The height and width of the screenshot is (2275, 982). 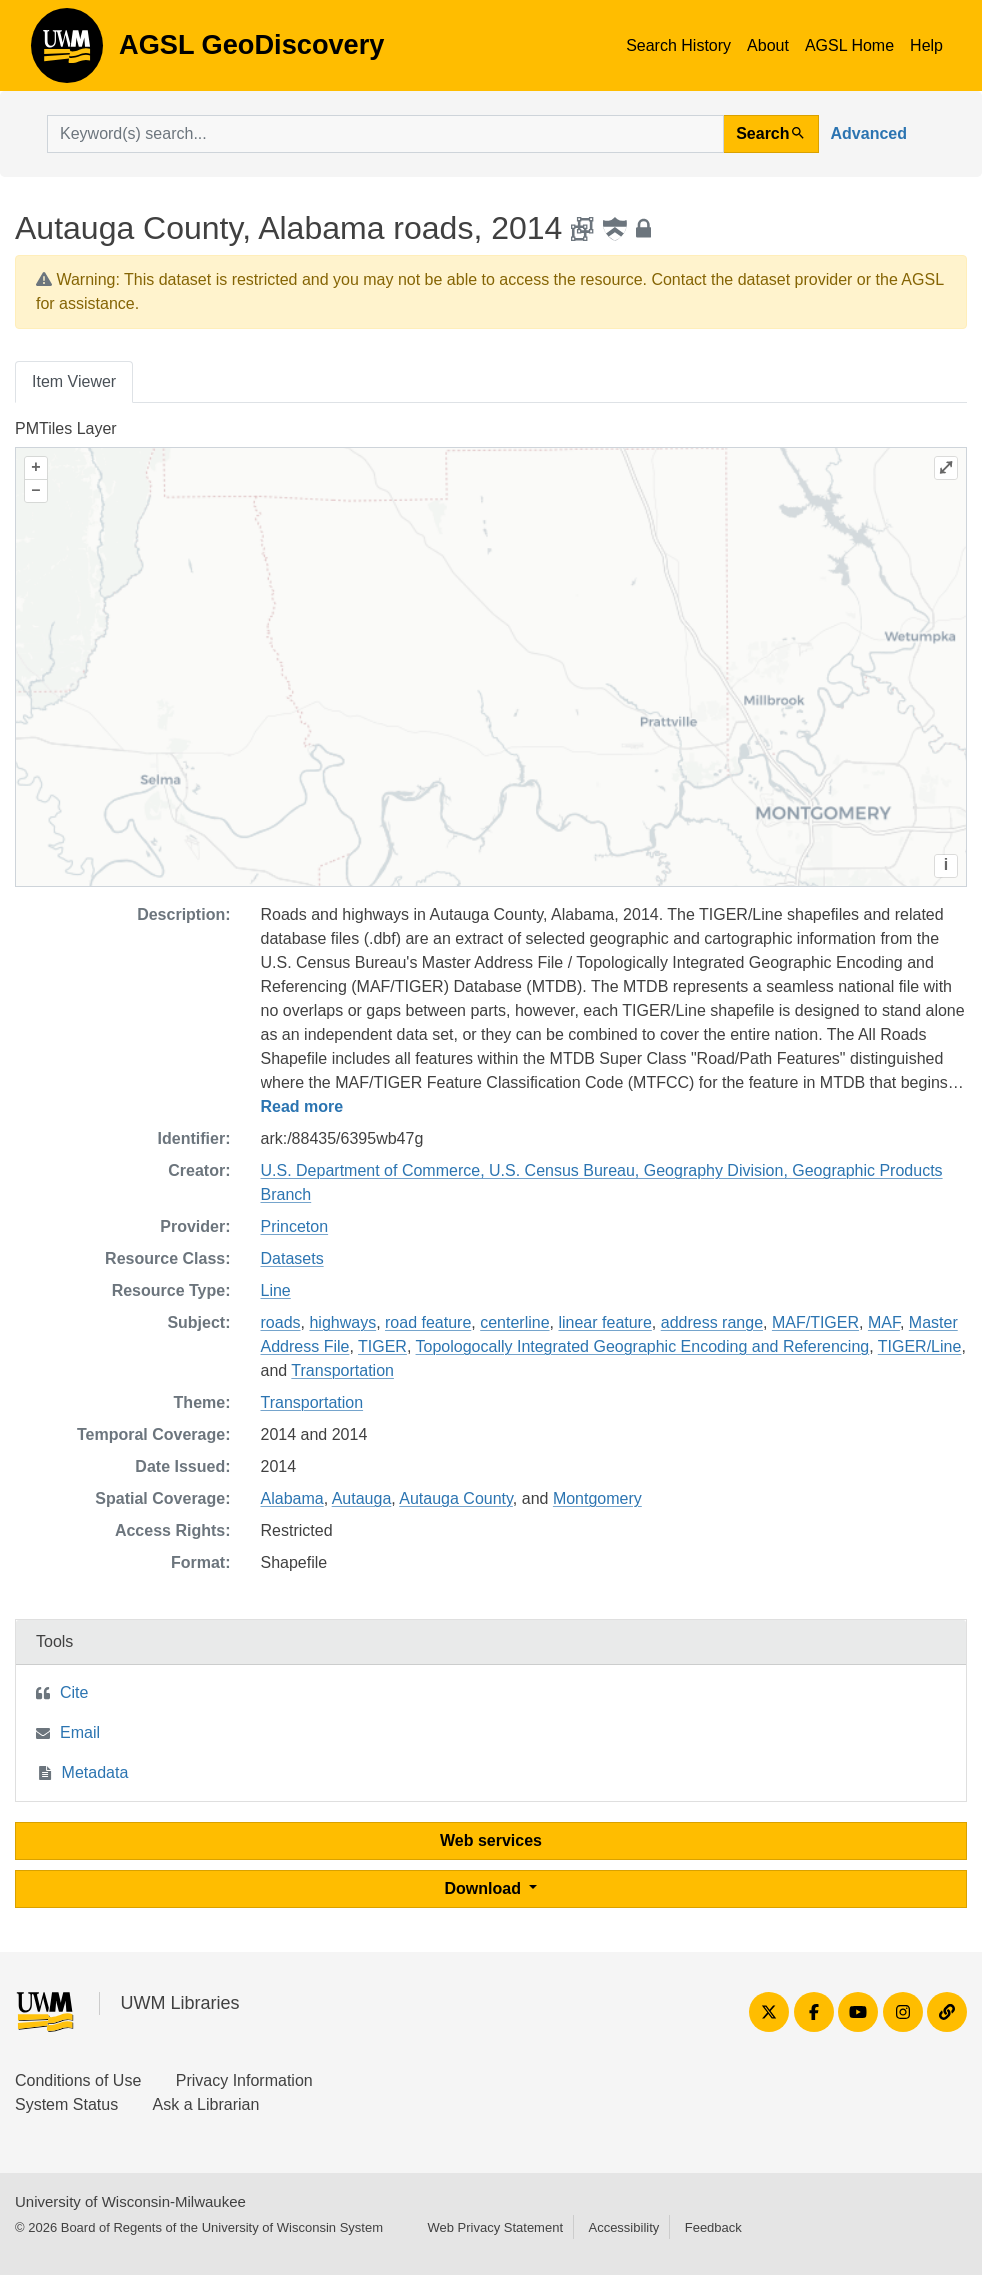 I want to click on Web services, so click(x=491, y=1840).